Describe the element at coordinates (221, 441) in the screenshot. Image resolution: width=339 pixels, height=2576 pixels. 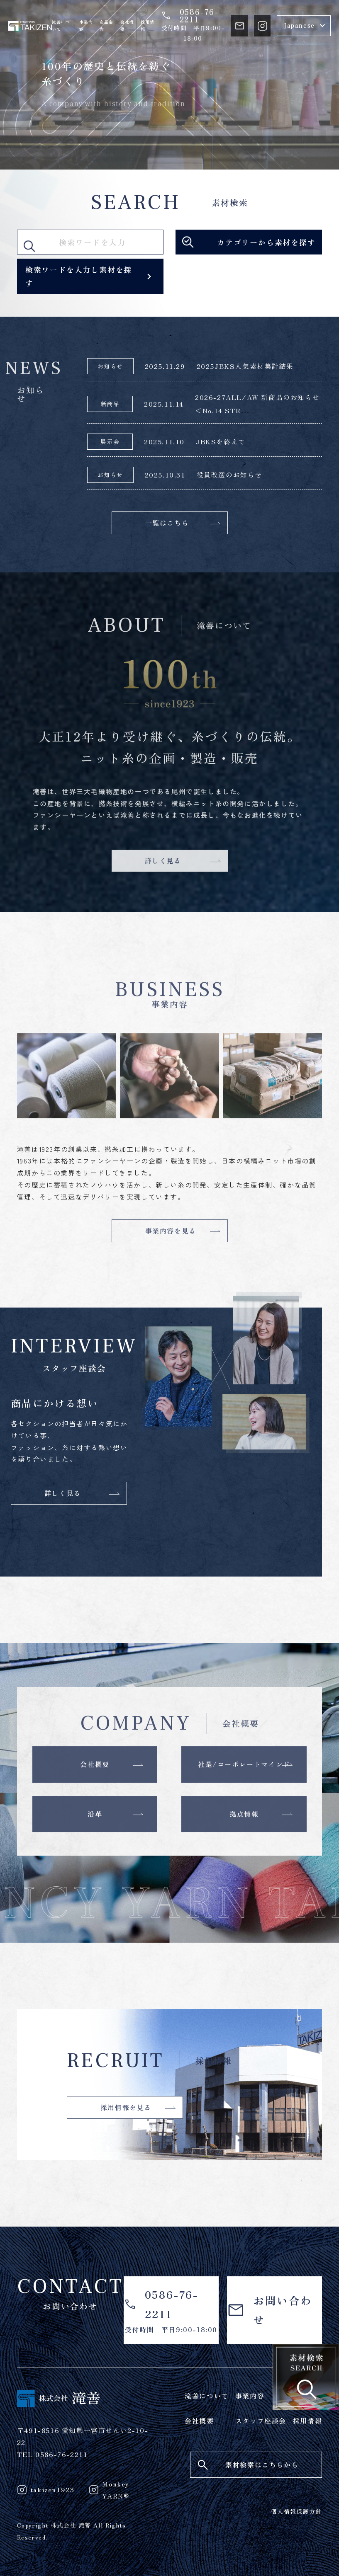
I see `JBKSを終えて` at that location.